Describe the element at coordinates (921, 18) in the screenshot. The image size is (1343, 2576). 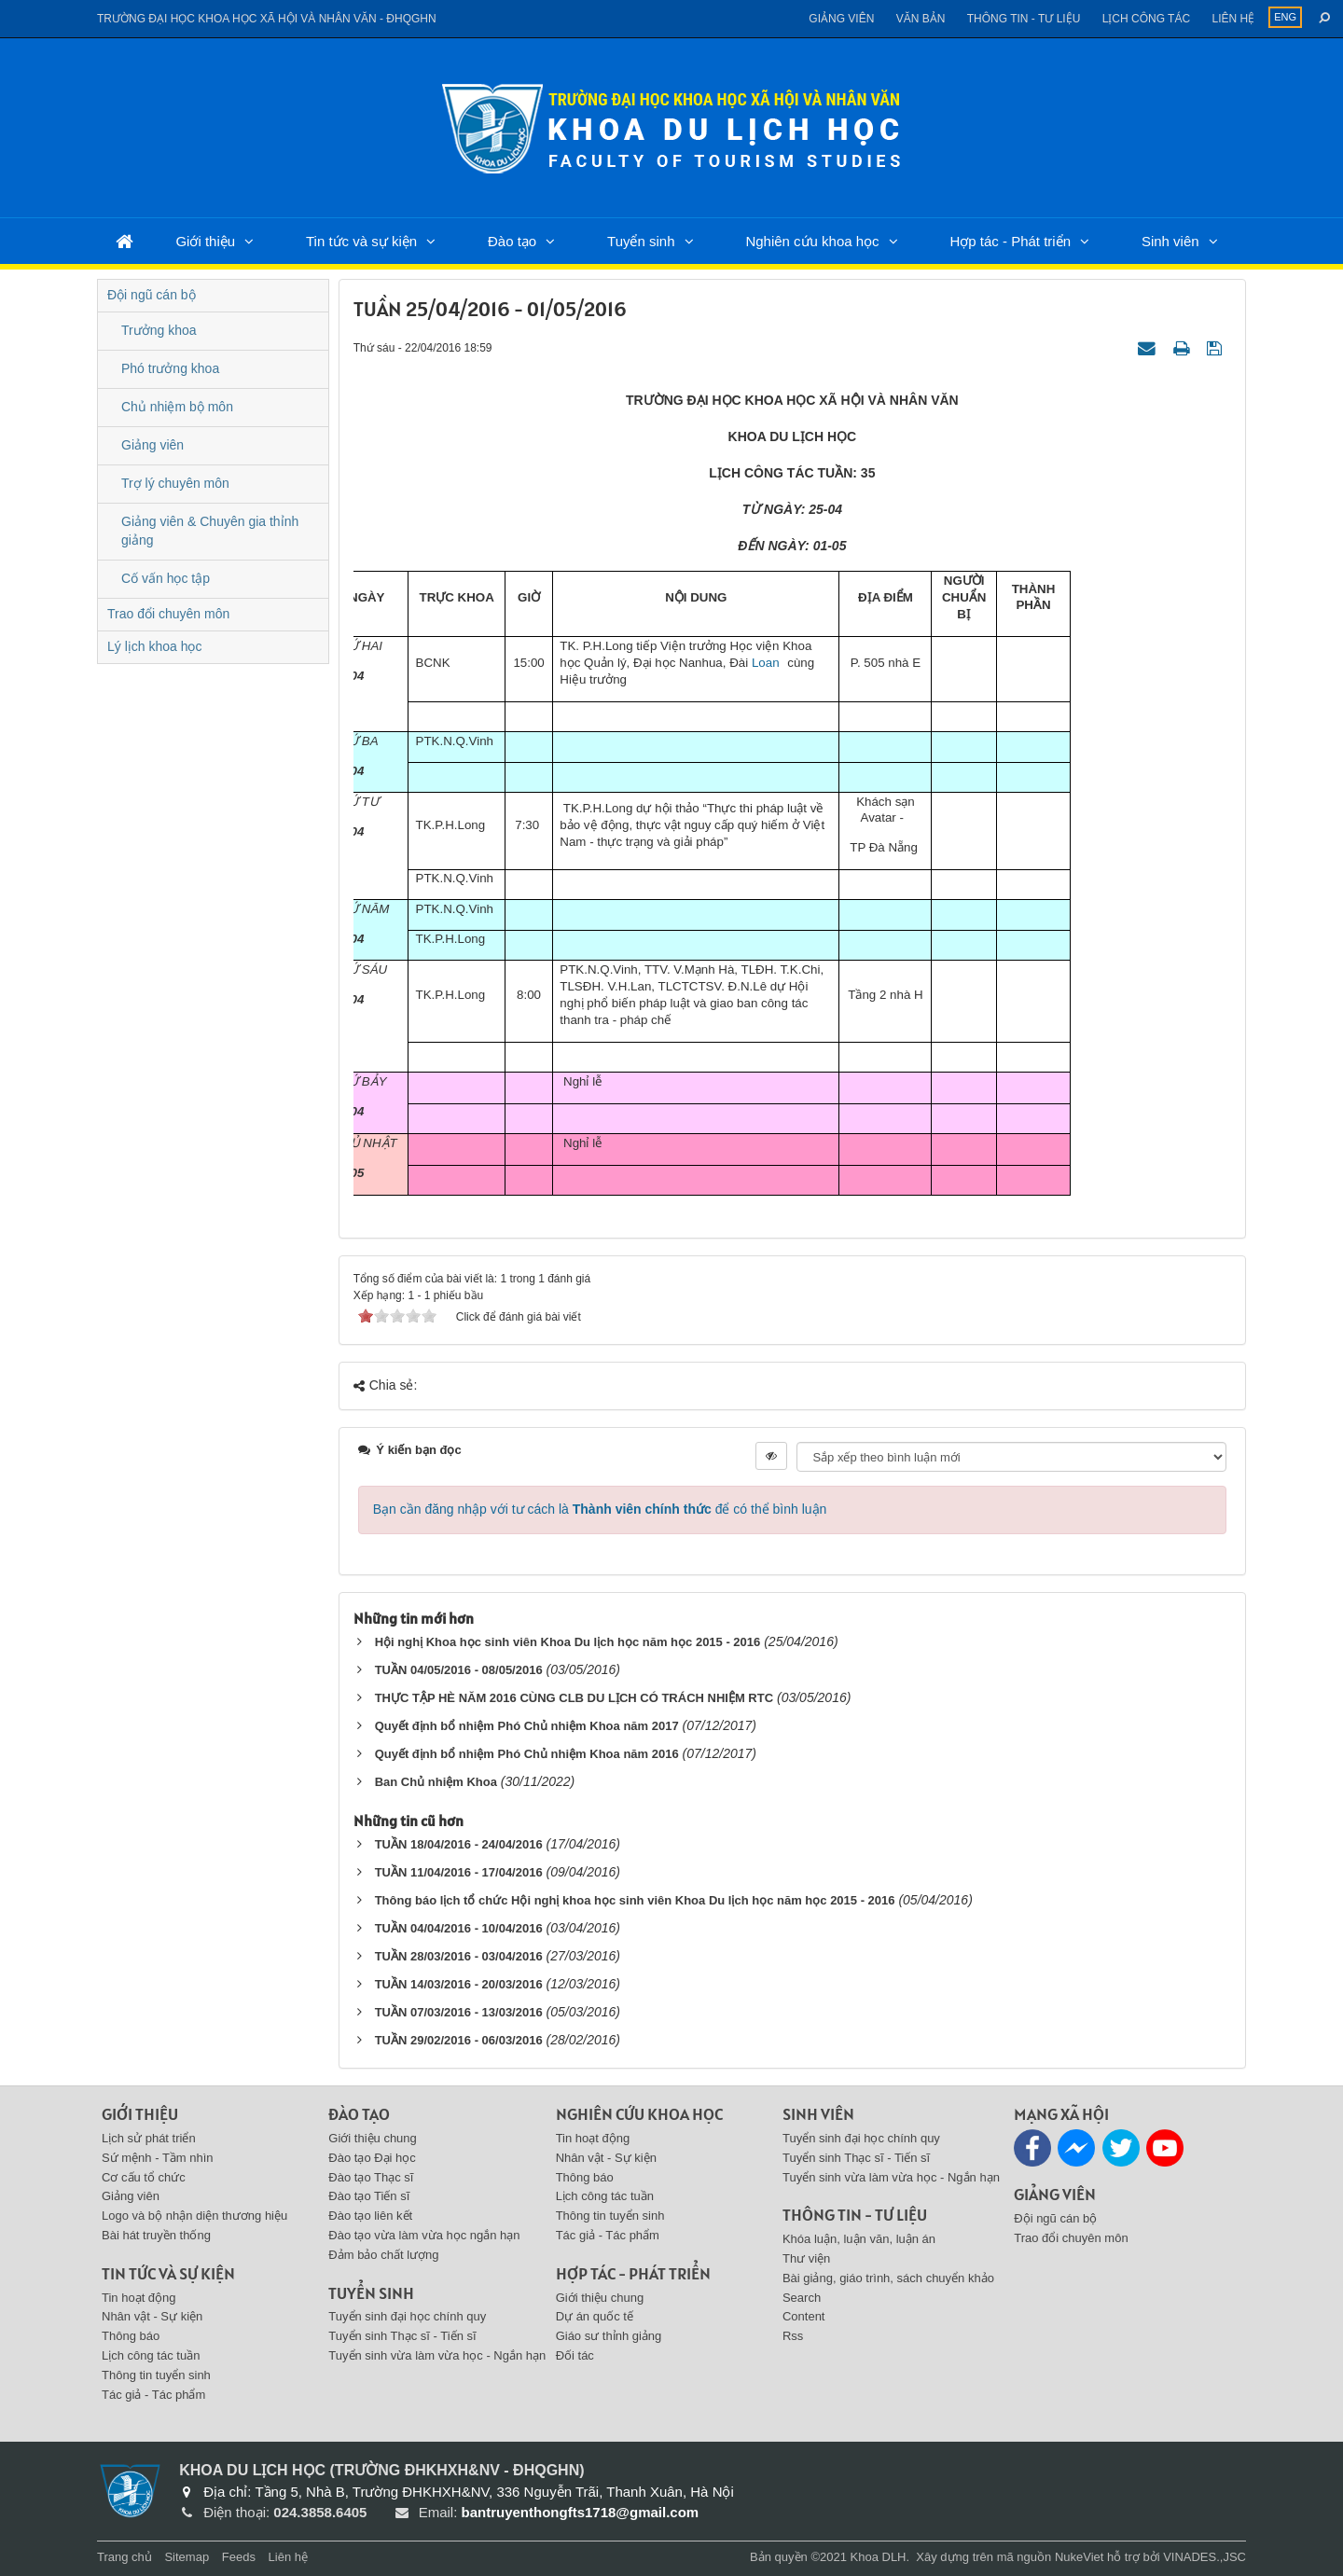
I see `Văn bản` at that location.